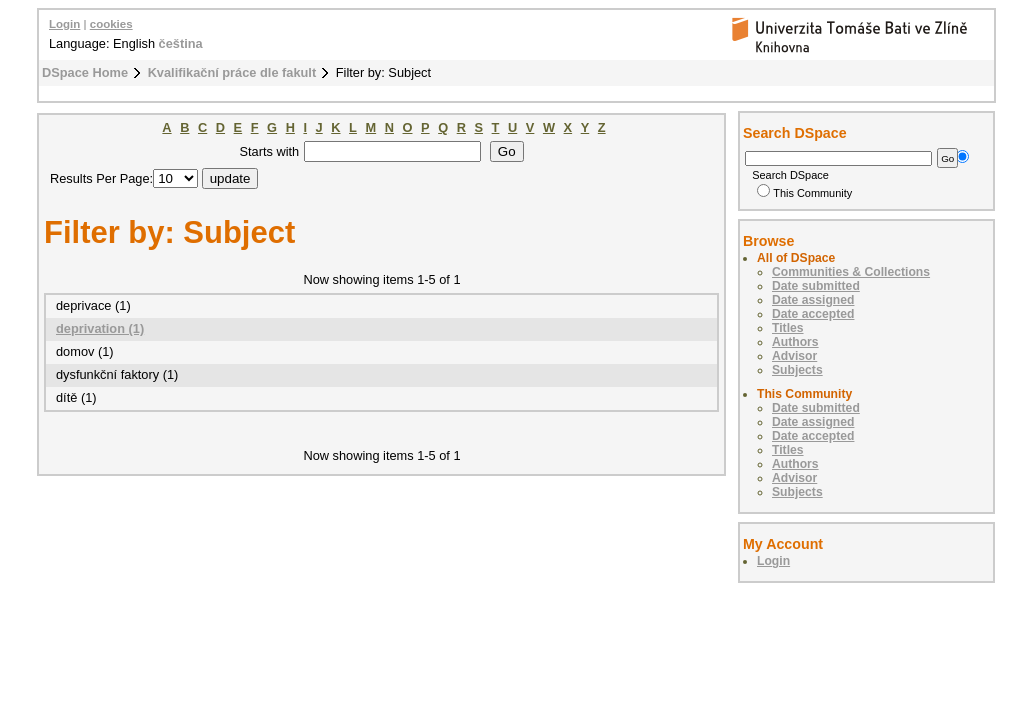 Image resolution: width=1024 pixels, height=720 pixels. Describe the element at coordinates (813, 314) in the screenshot. I see `Date accepted` at that location.